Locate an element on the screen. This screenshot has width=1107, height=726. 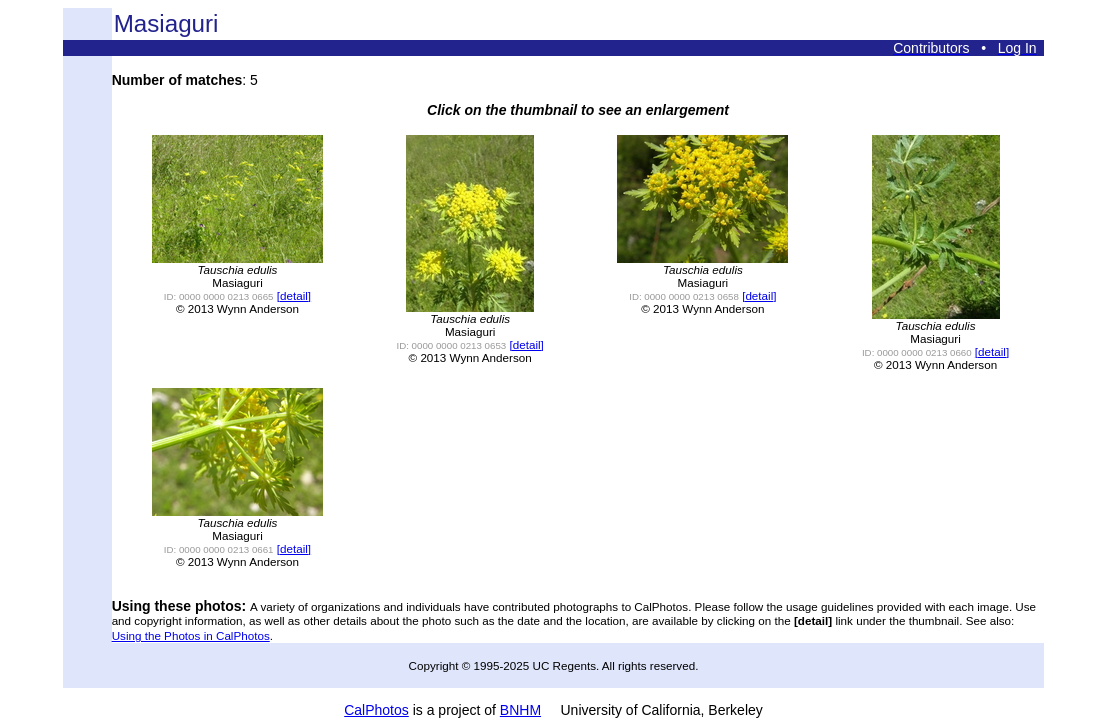
BNHM is located at coordinates (520, 710).